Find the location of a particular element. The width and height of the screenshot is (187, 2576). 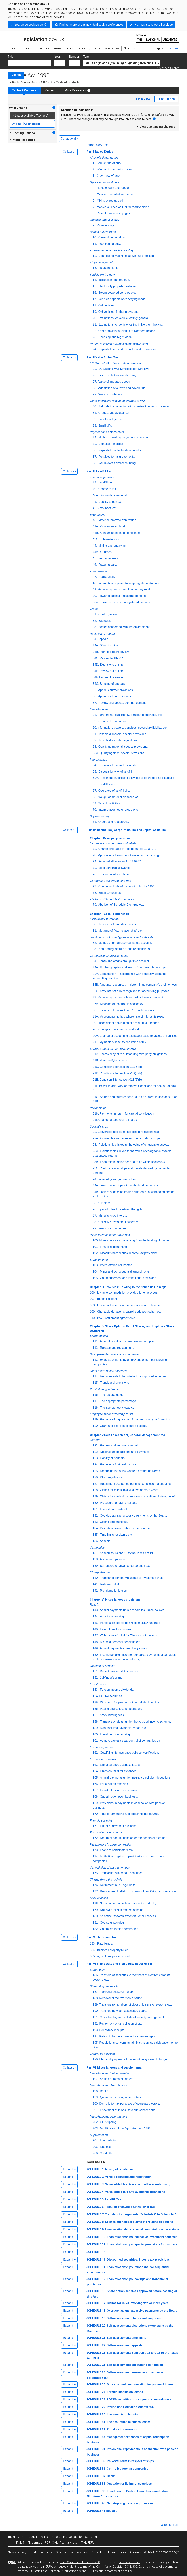

Default surcharges. is located at coordinates (111, 443).